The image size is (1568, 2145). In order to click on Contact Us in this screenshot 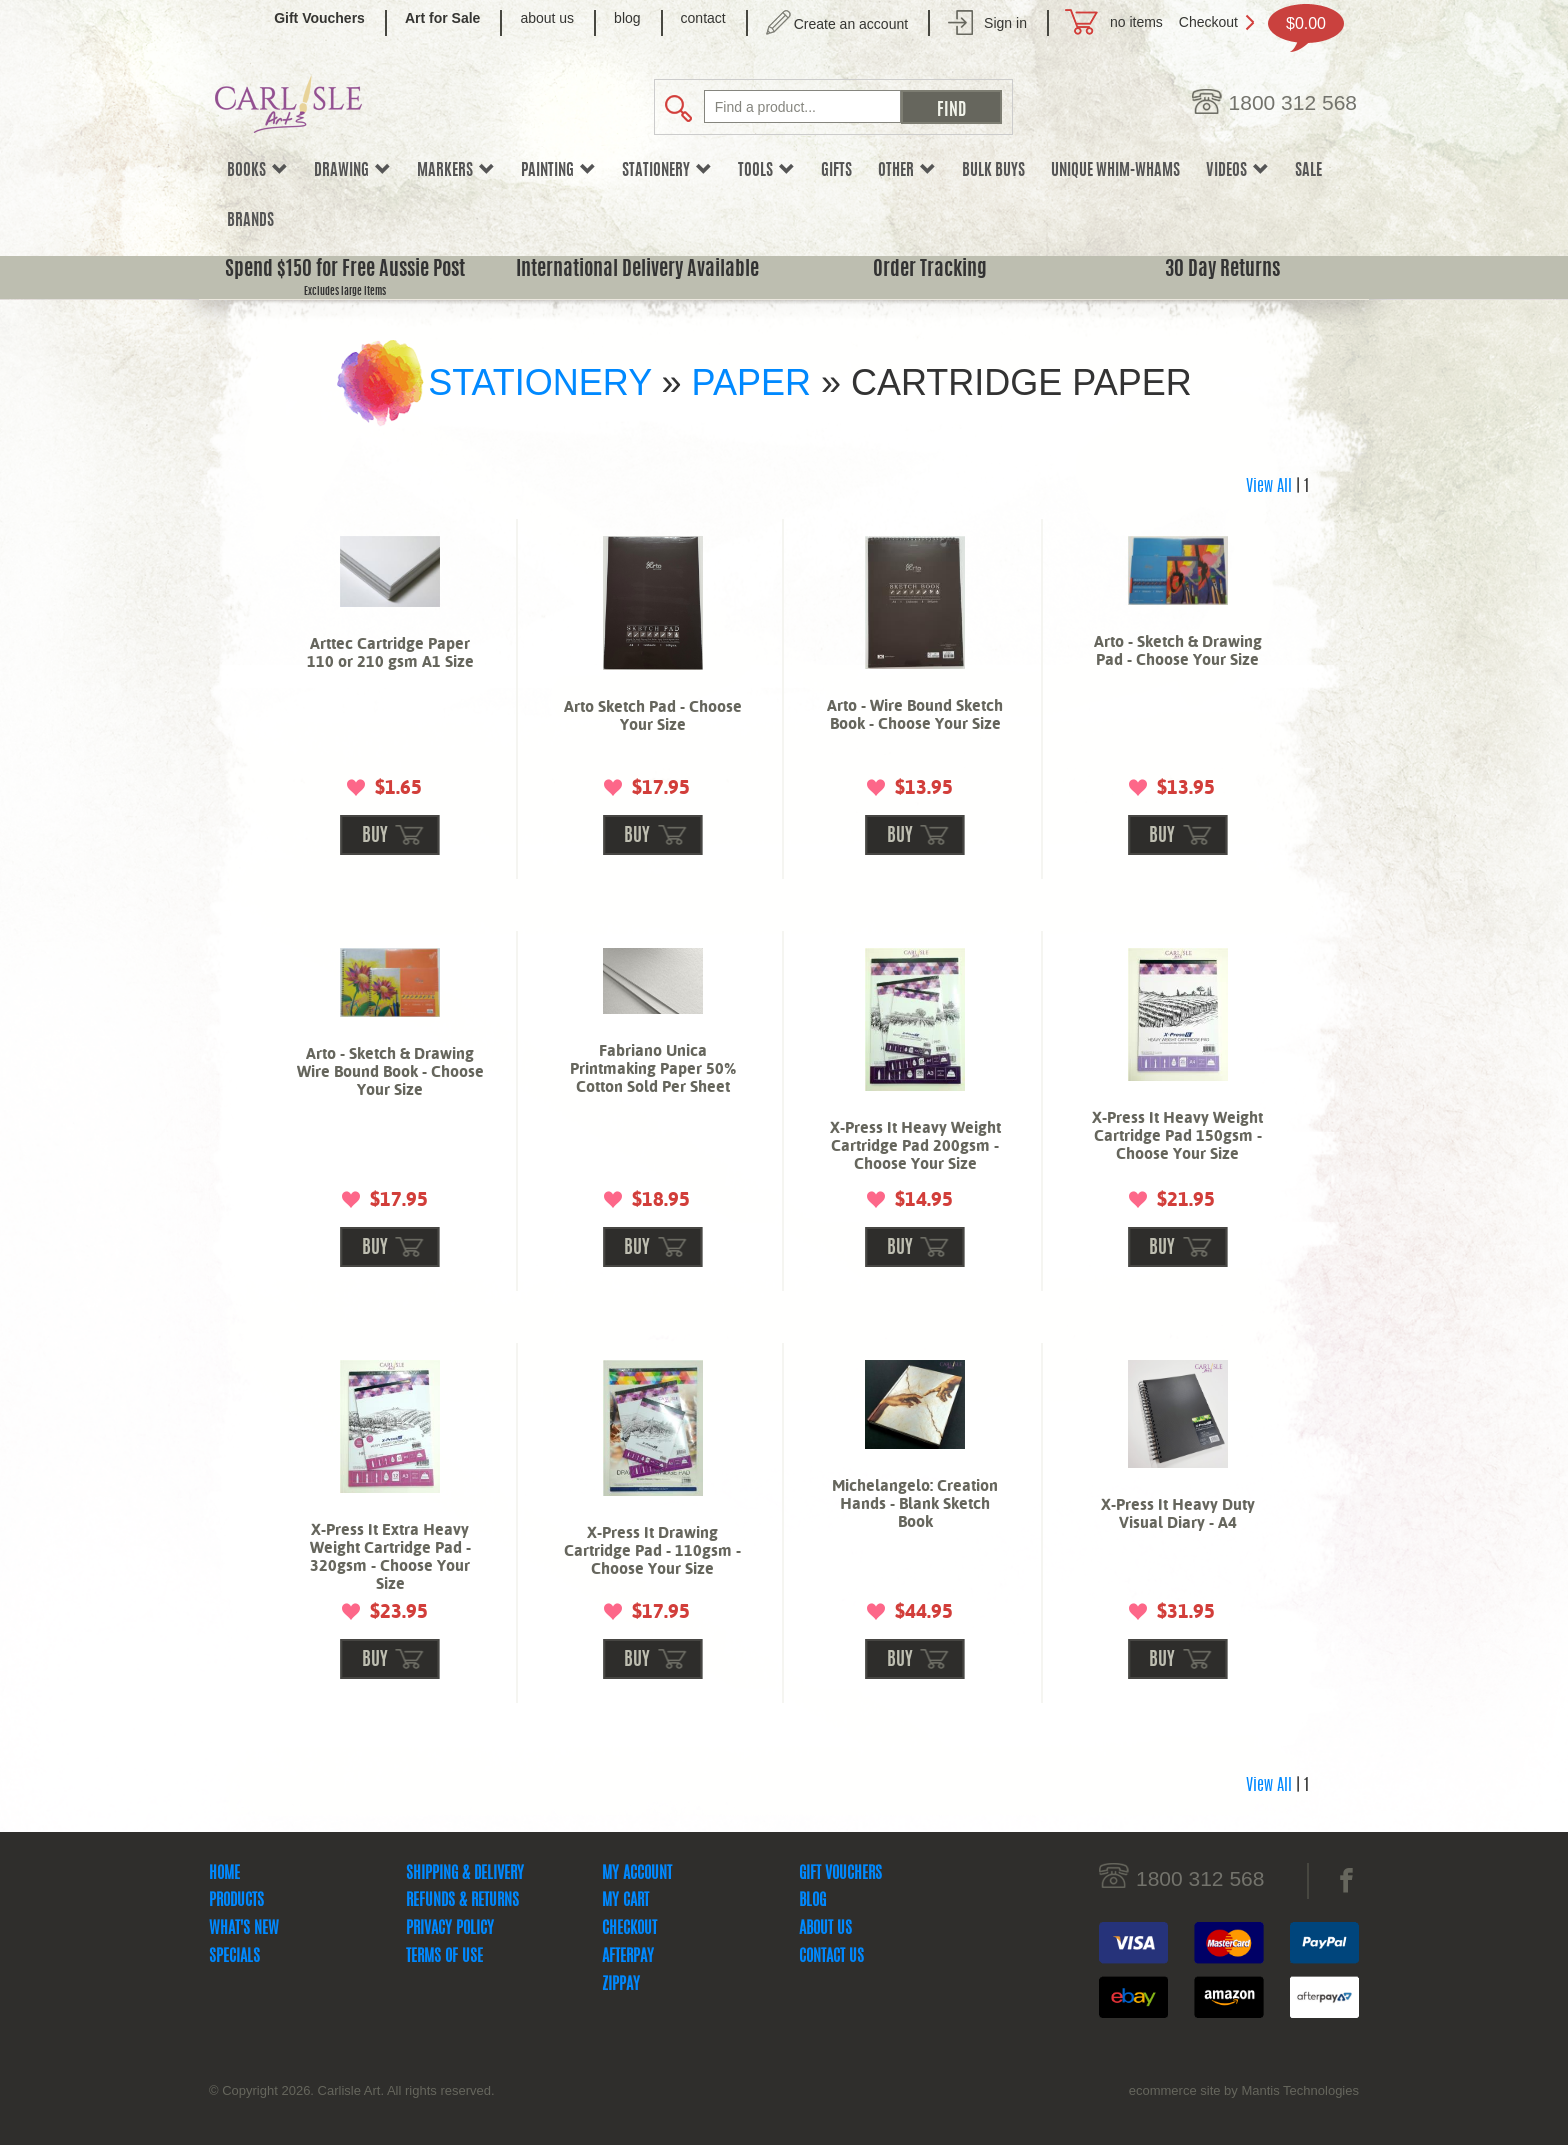, I will do `click(831, 1957)`.